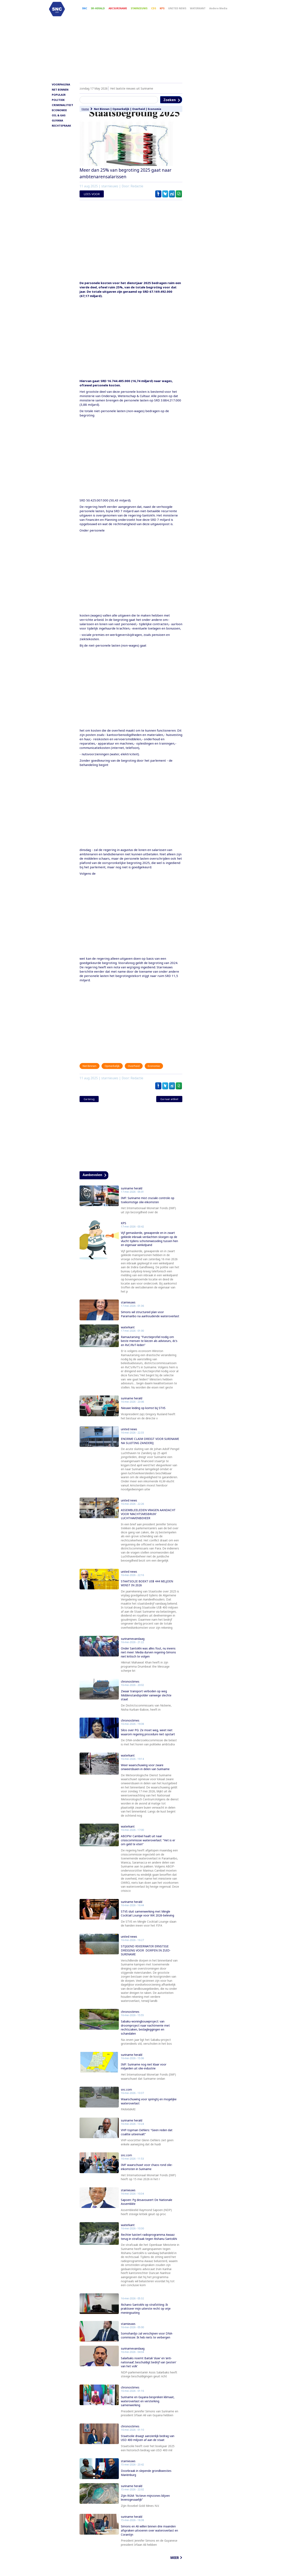  What do you see at coordinates (147, 2349) in the screenshot?
I see `Somohardjo zal verschijnen voor DNA-commissie: Ik heb niets te verbergen` at bounding box center [147, 2349].